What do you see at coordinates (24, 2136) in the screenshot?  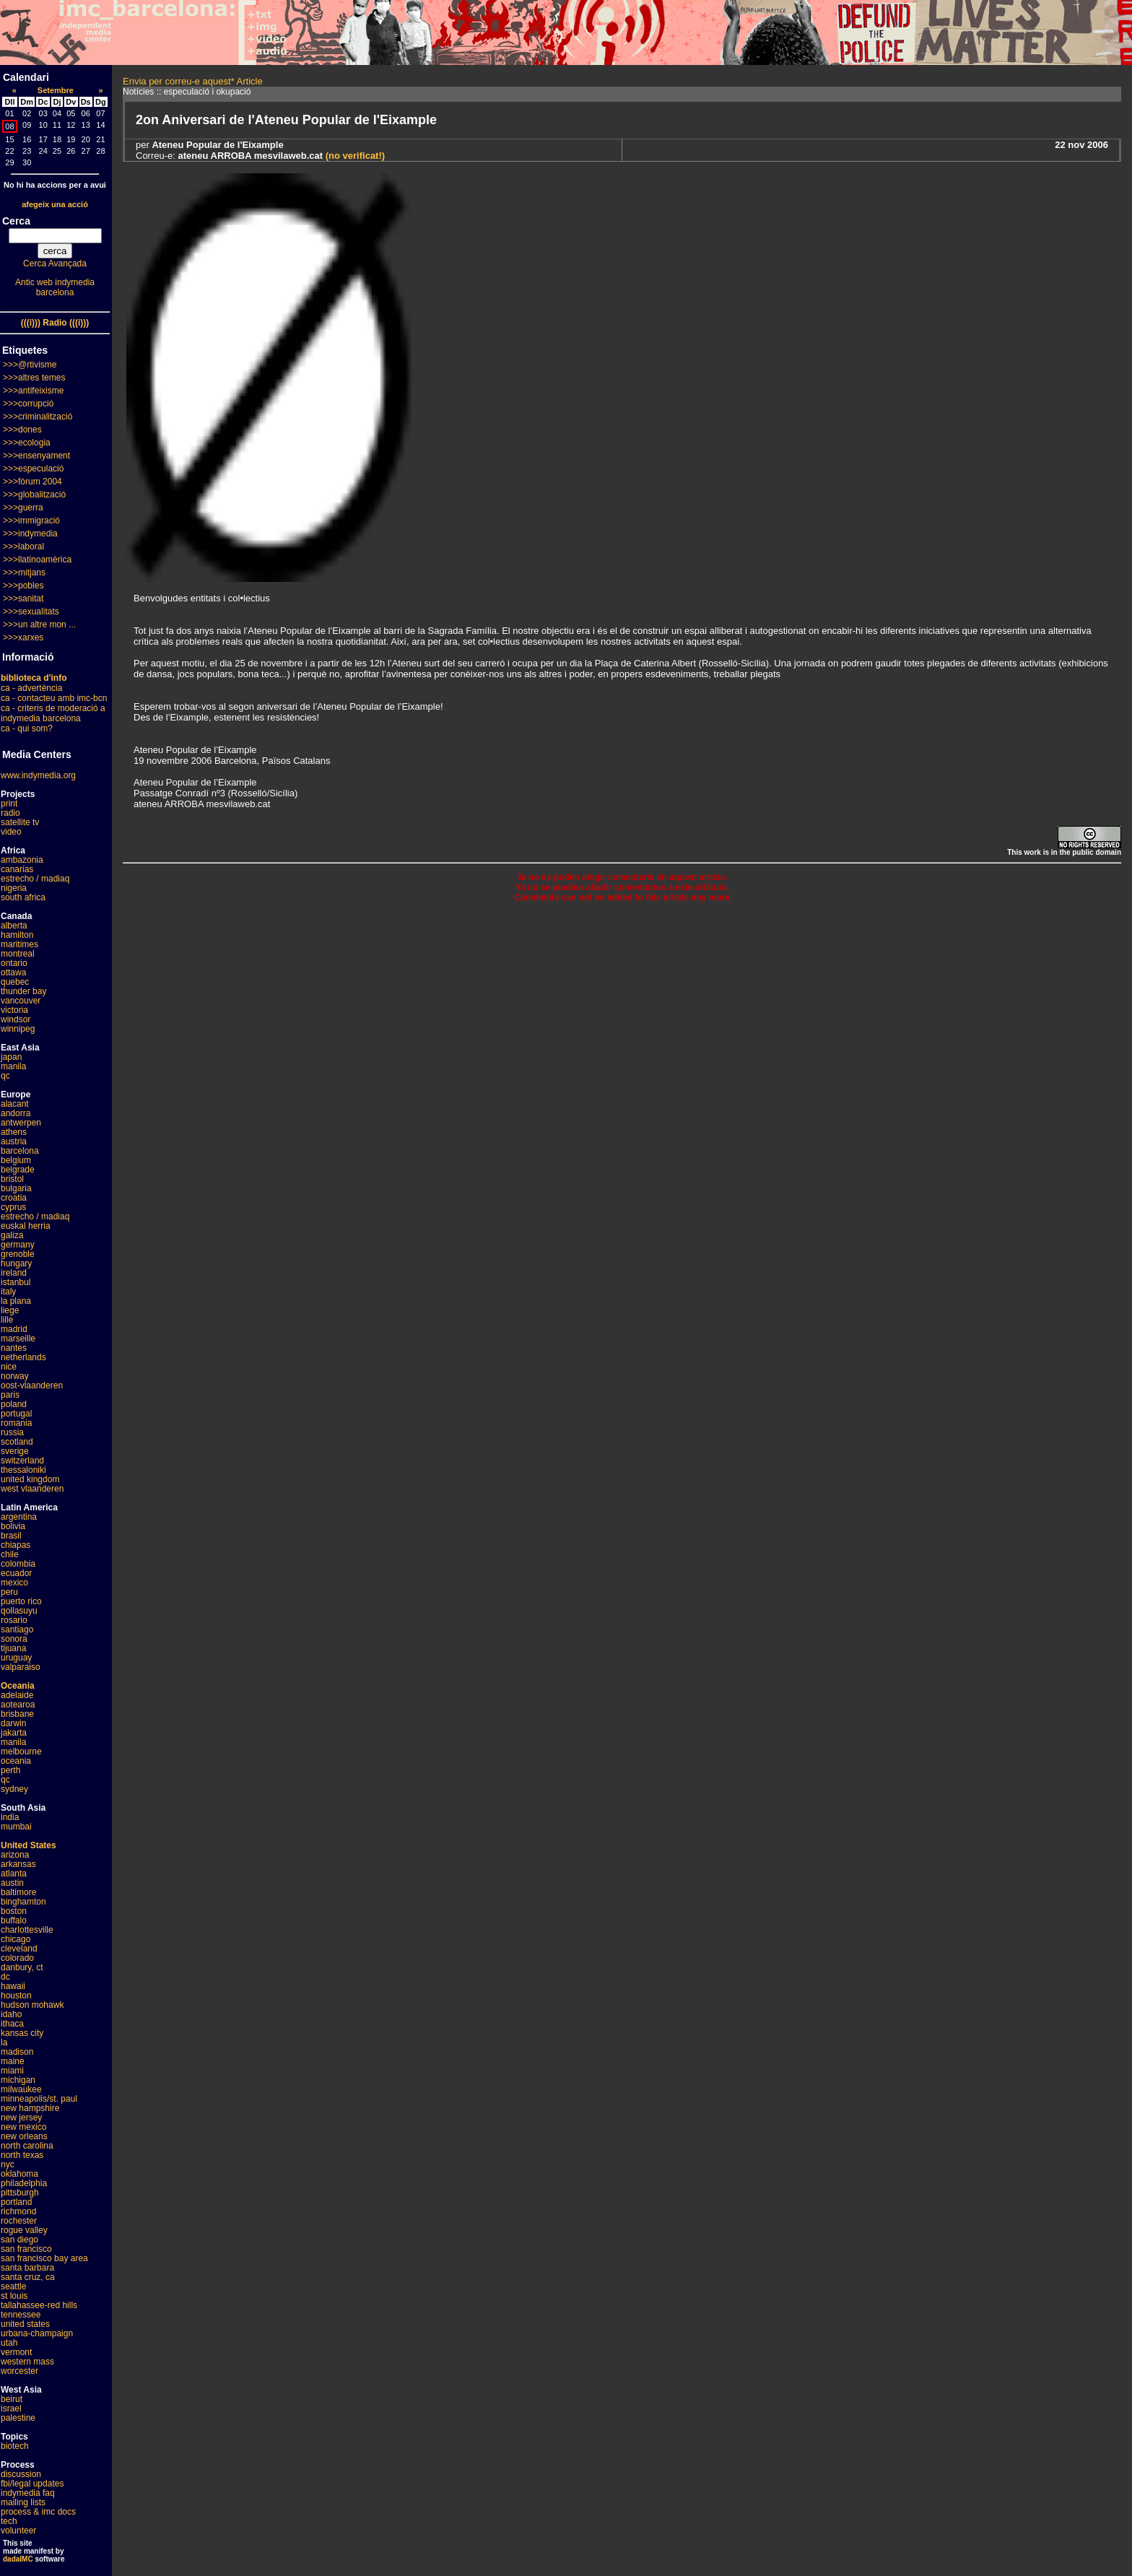 I see `new orleans` at bounding box center [24, 2136].